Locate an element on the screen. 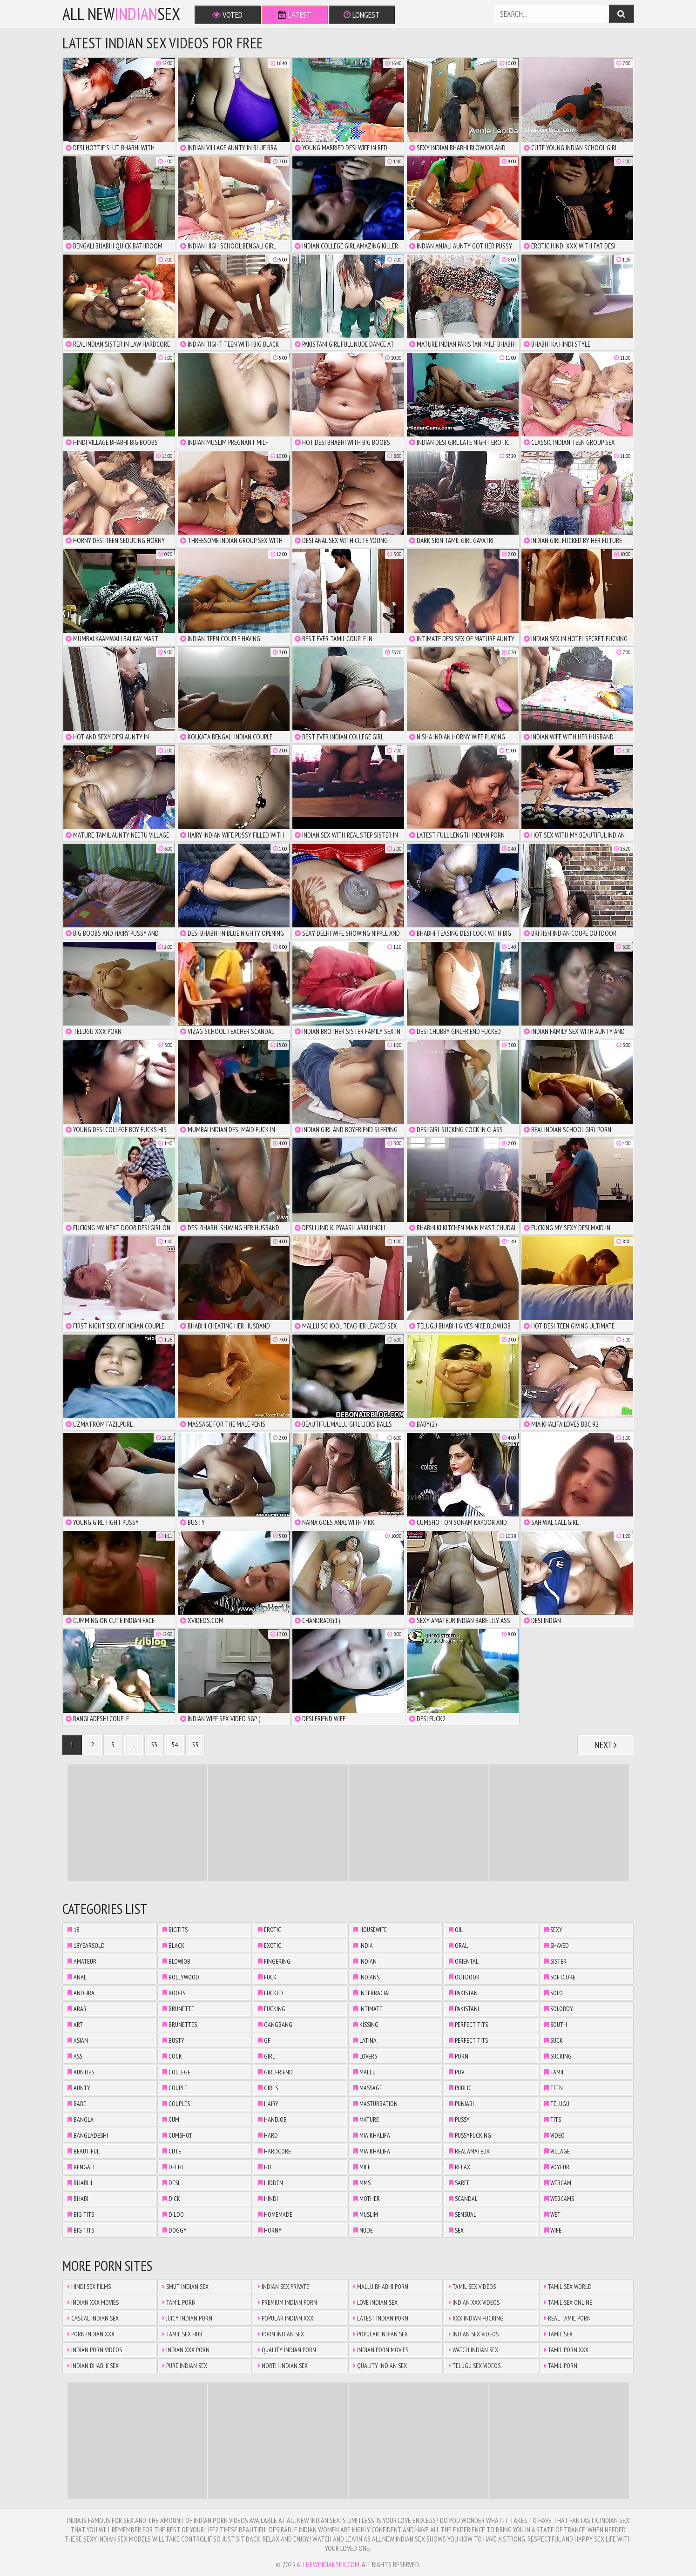  realamateur is located at coordinates (469, 2151).